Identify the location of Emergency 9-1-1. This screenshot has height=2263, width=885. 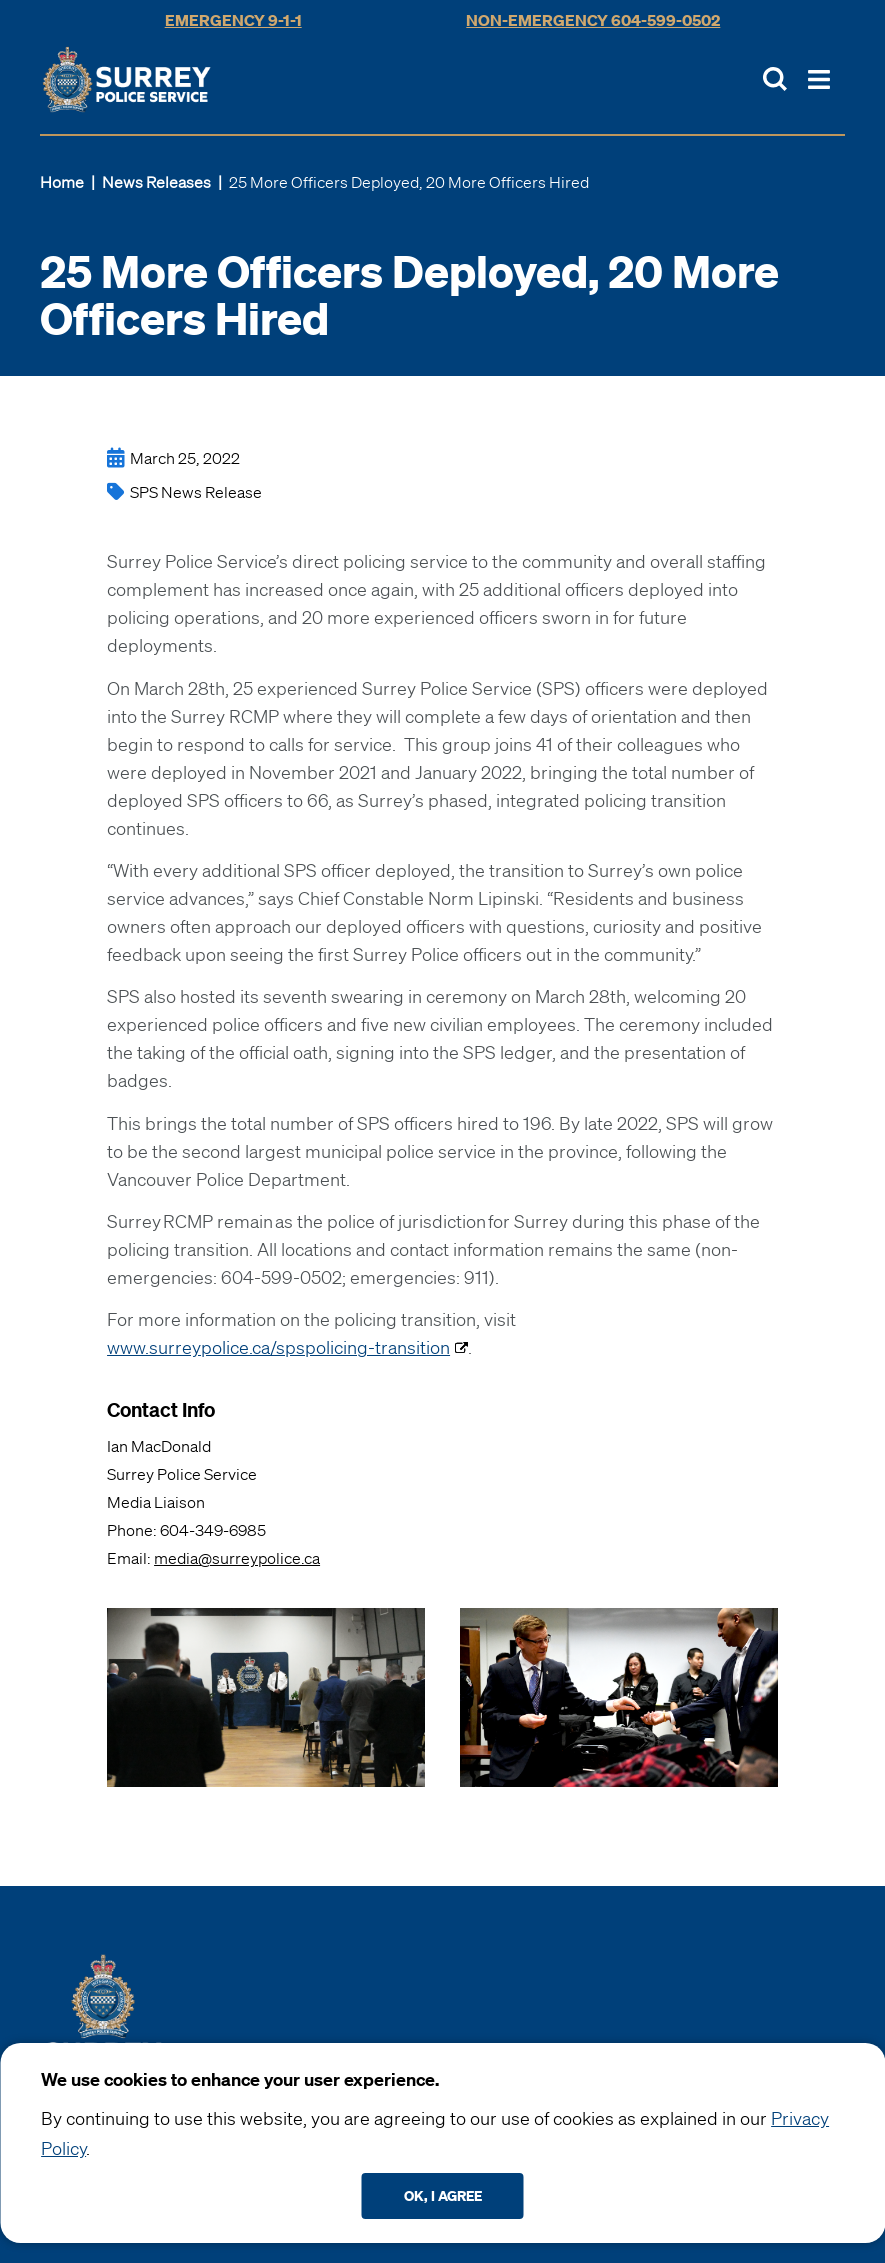
(233, 20).